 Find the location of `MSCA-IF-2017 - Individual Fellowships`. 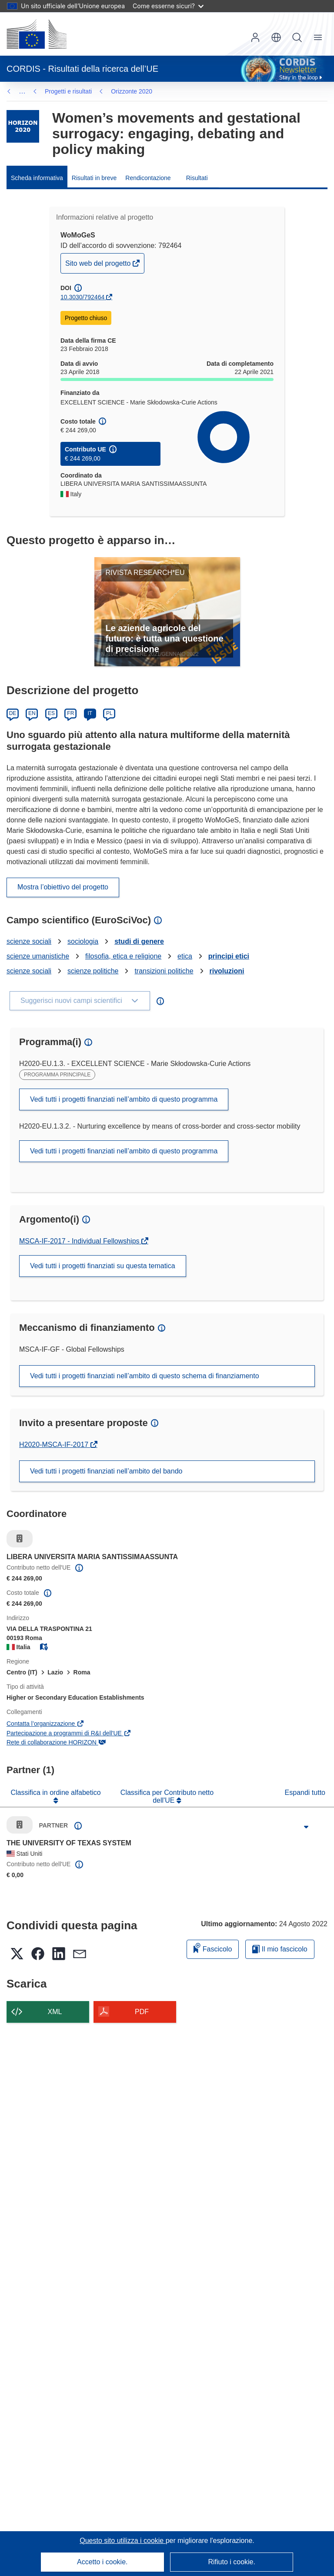

MSCA-IF-2017 - Individual Fellowships is located at coordinates (80, 1241).